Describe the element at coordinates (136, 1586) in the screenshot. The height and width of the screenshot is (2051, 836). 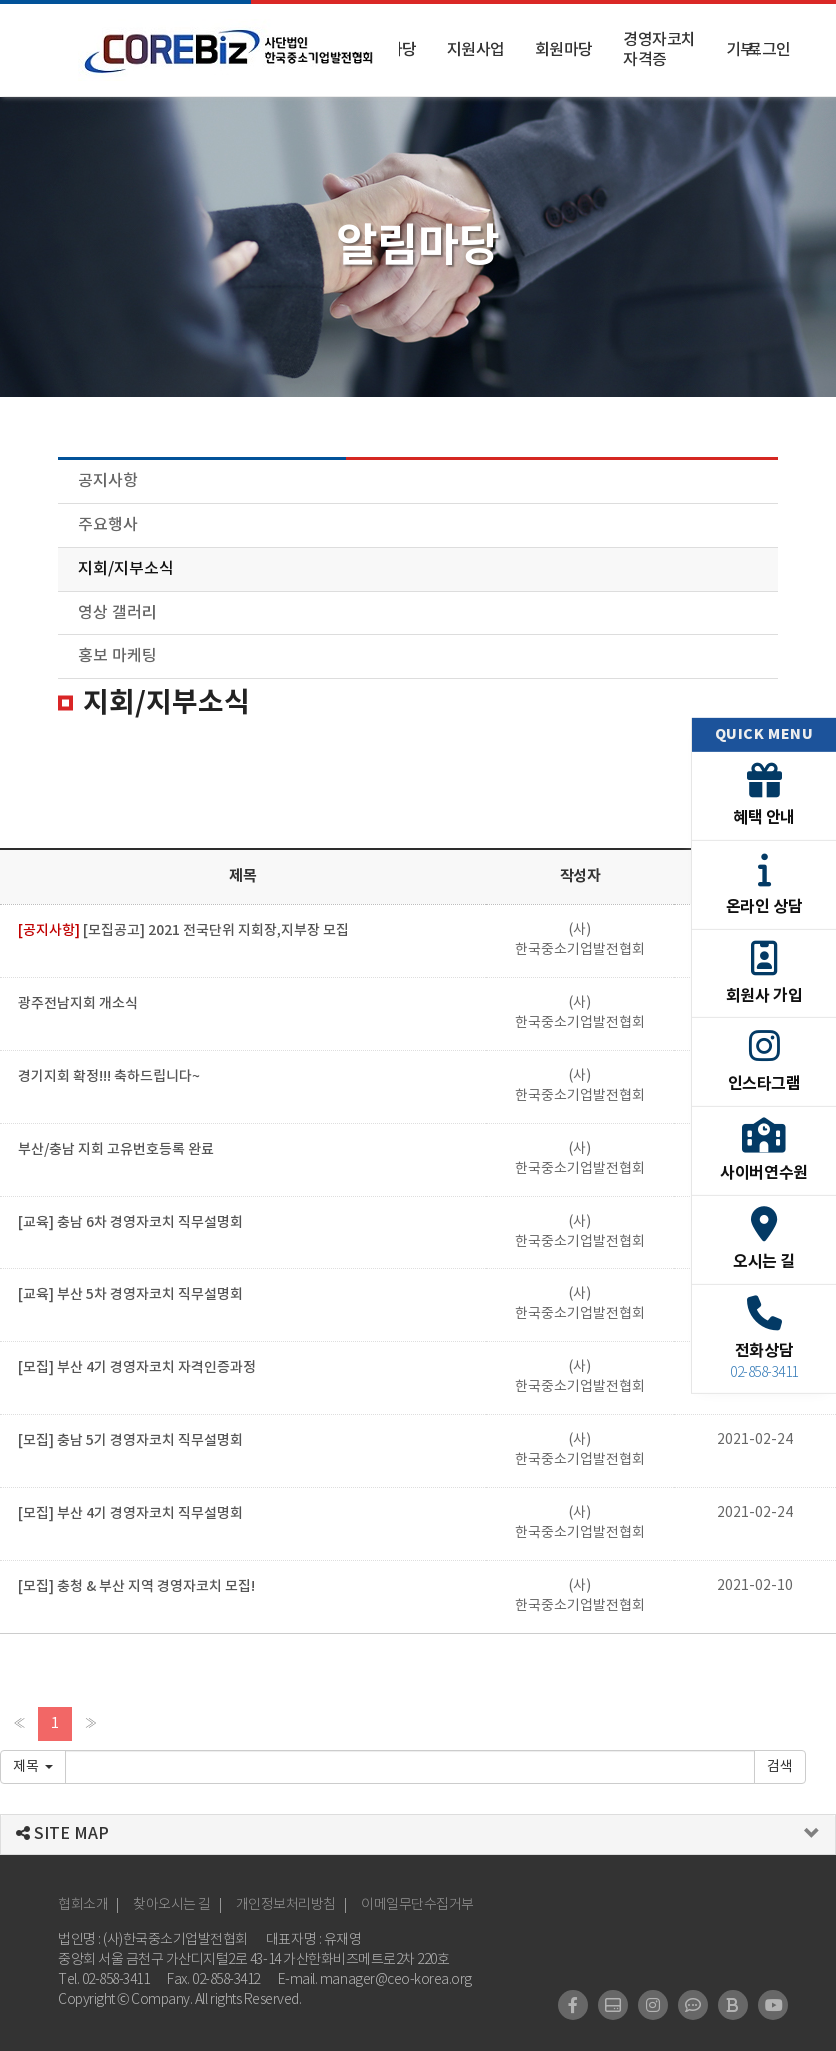
I see `[모집] 충청 & 부산 지역 경영자코치 모집!` at that location.